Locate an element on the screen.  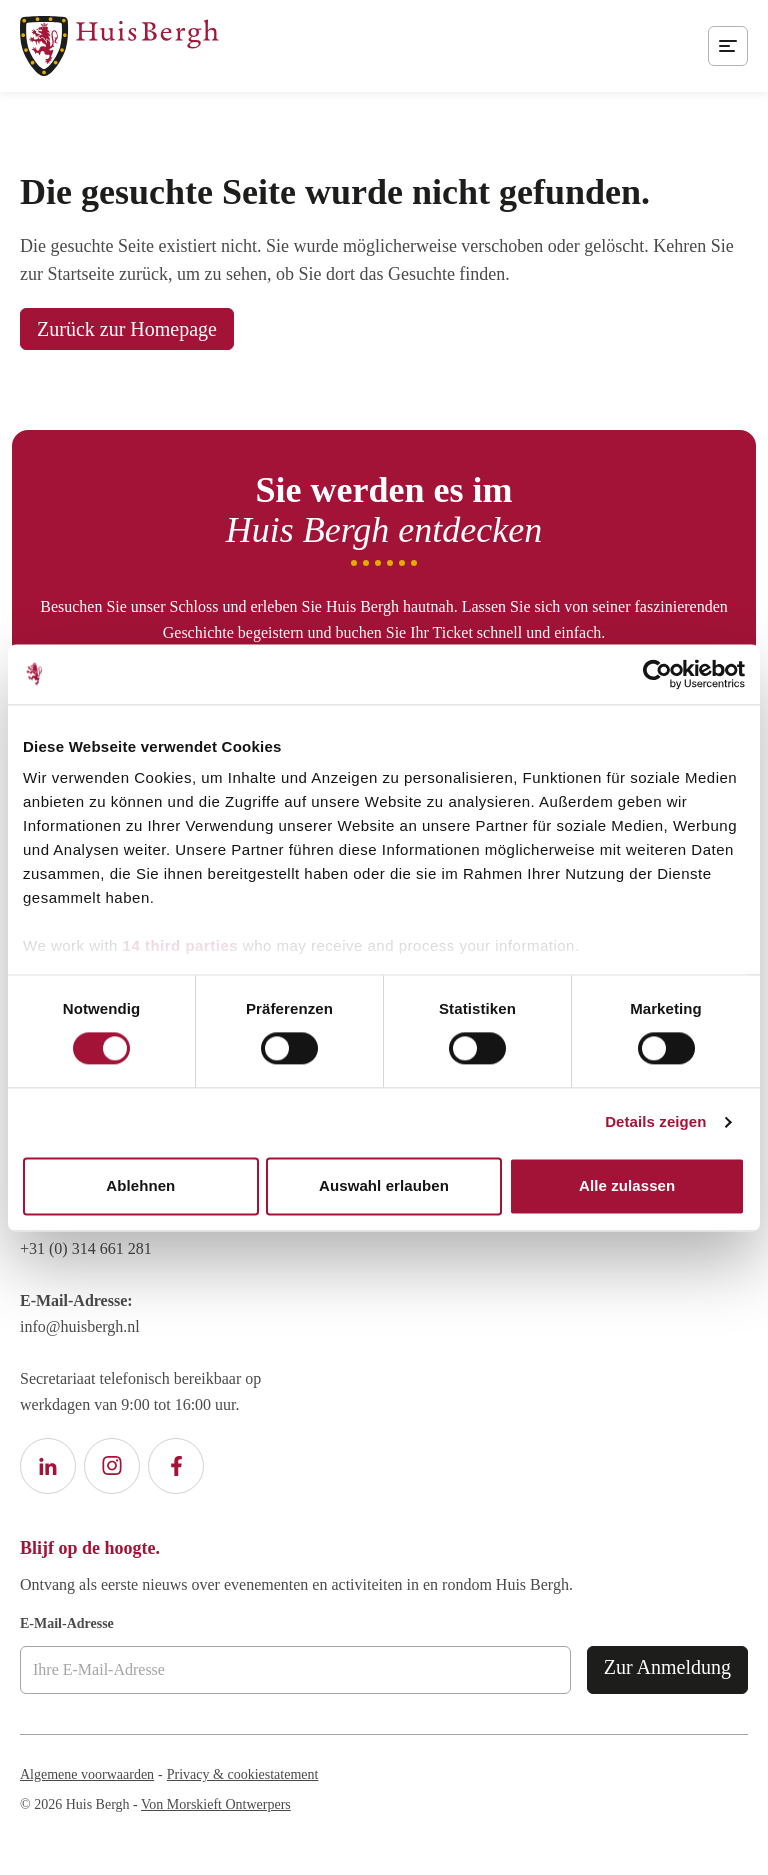
Alle zulassen is located at coordinates (627, 1185).